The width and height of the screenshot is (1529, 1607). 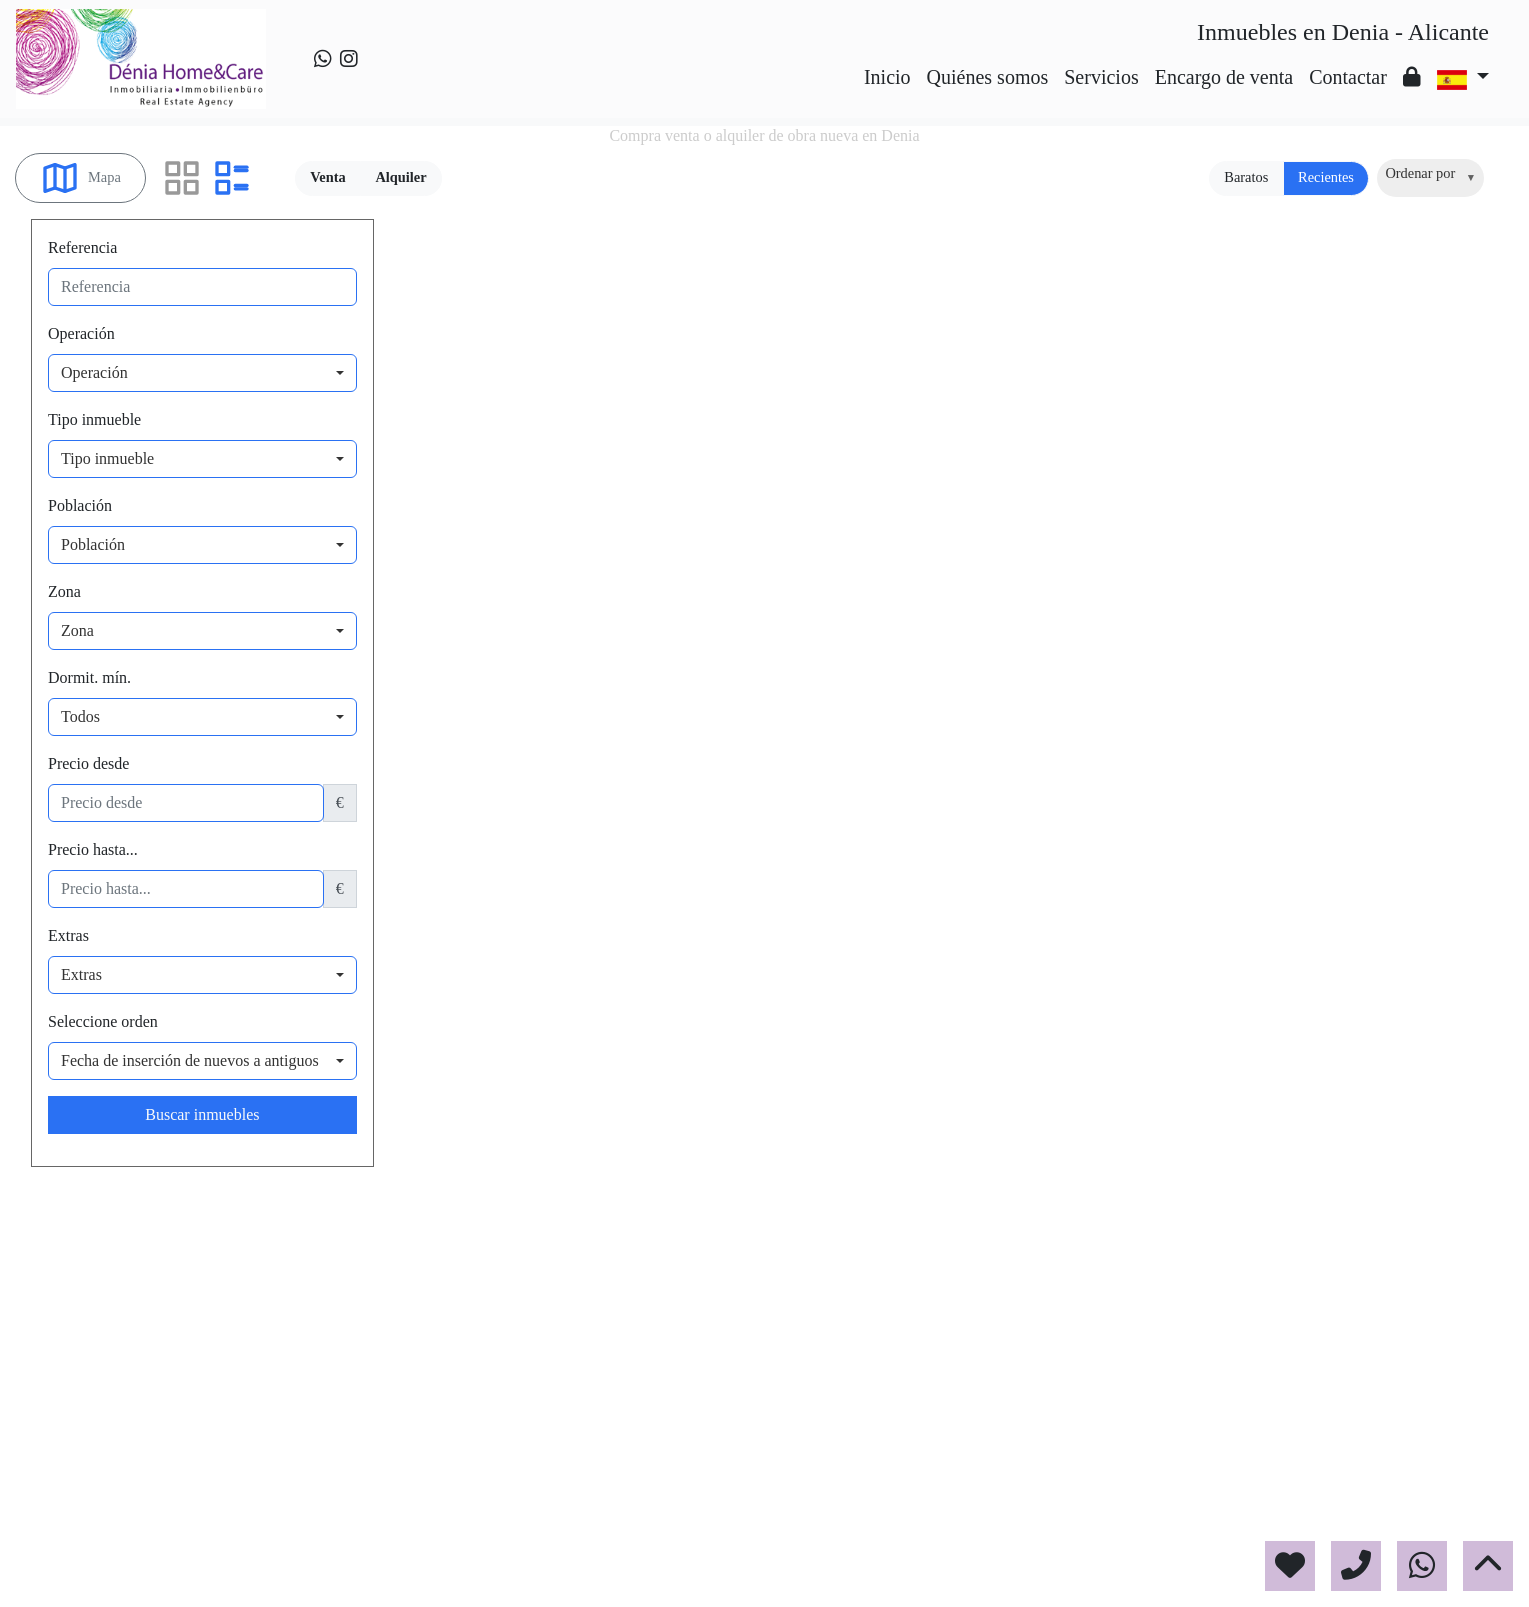 I want to click on [precio hasta...], so click(x=186, y=889).